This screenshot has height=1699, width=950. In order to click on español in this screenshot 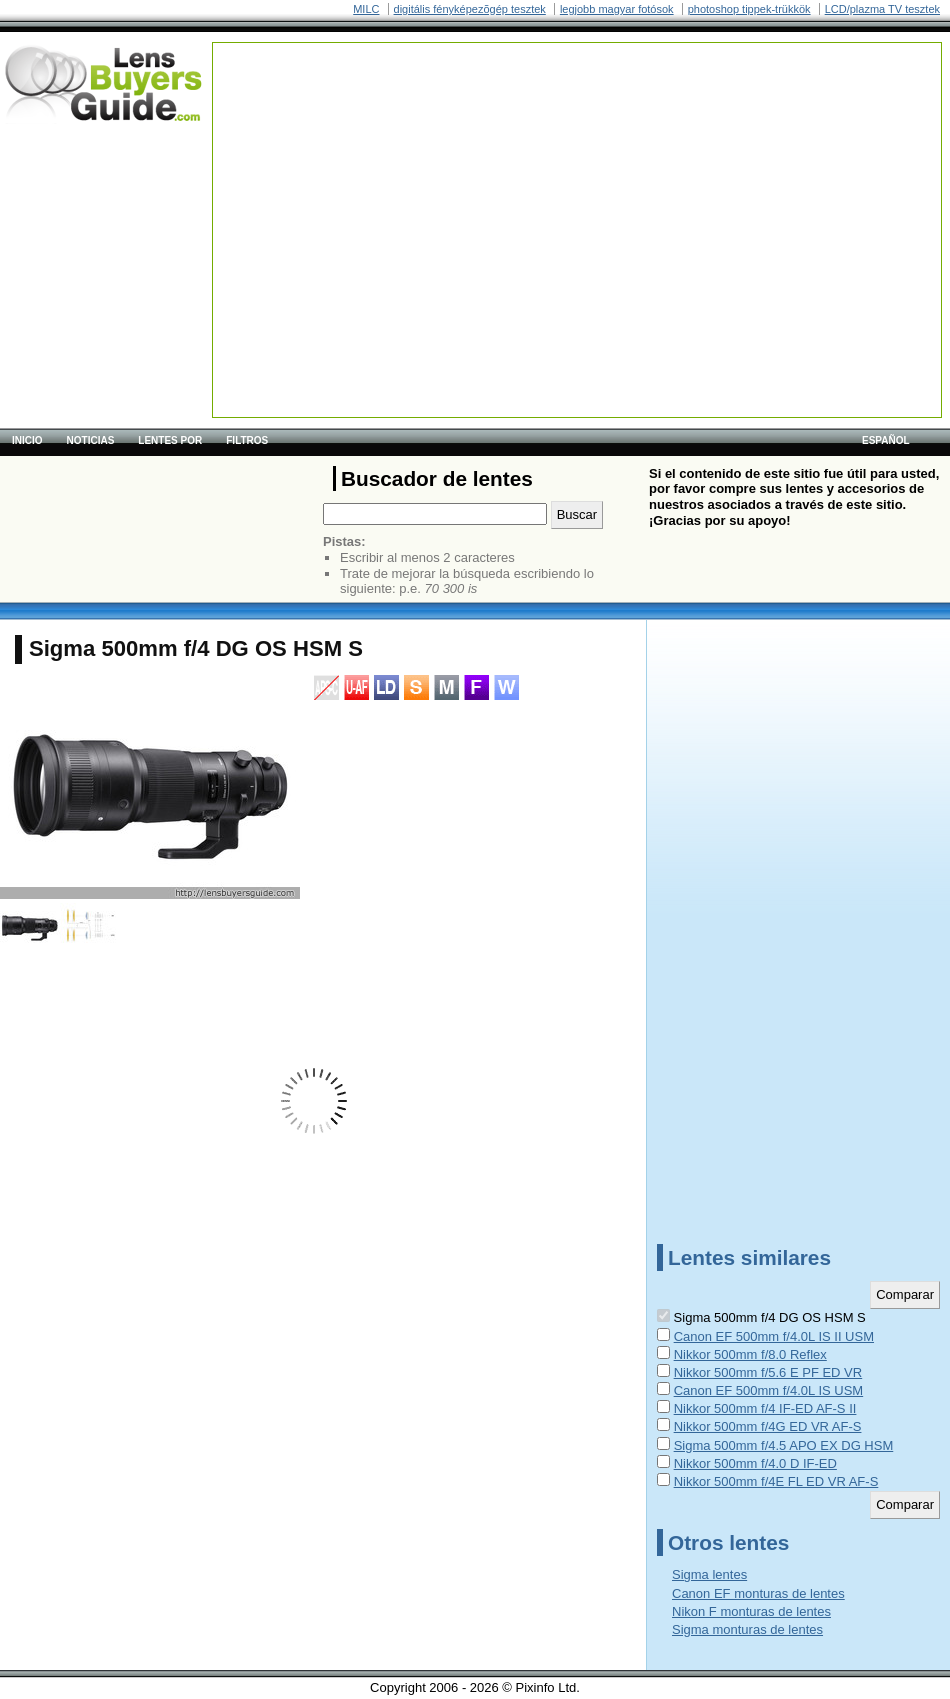, I will do `click(886, 440)`.